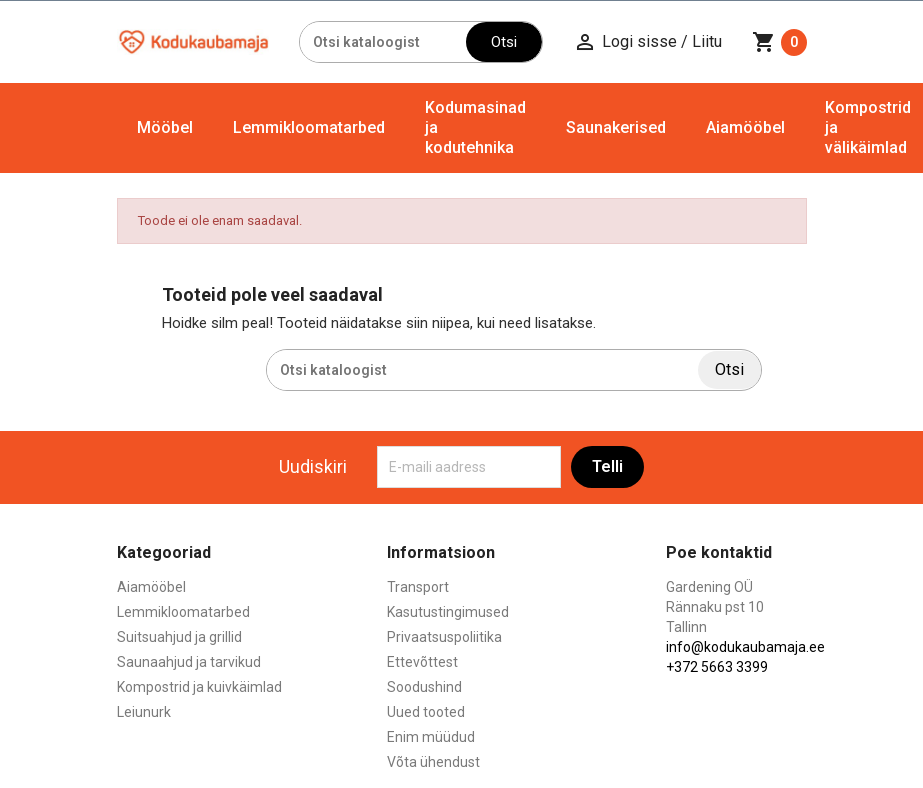 The image size is (923, 788). Describe the element at coordinates (717, 667) in the screenshot. I see `+372 5663 3399` at that location.